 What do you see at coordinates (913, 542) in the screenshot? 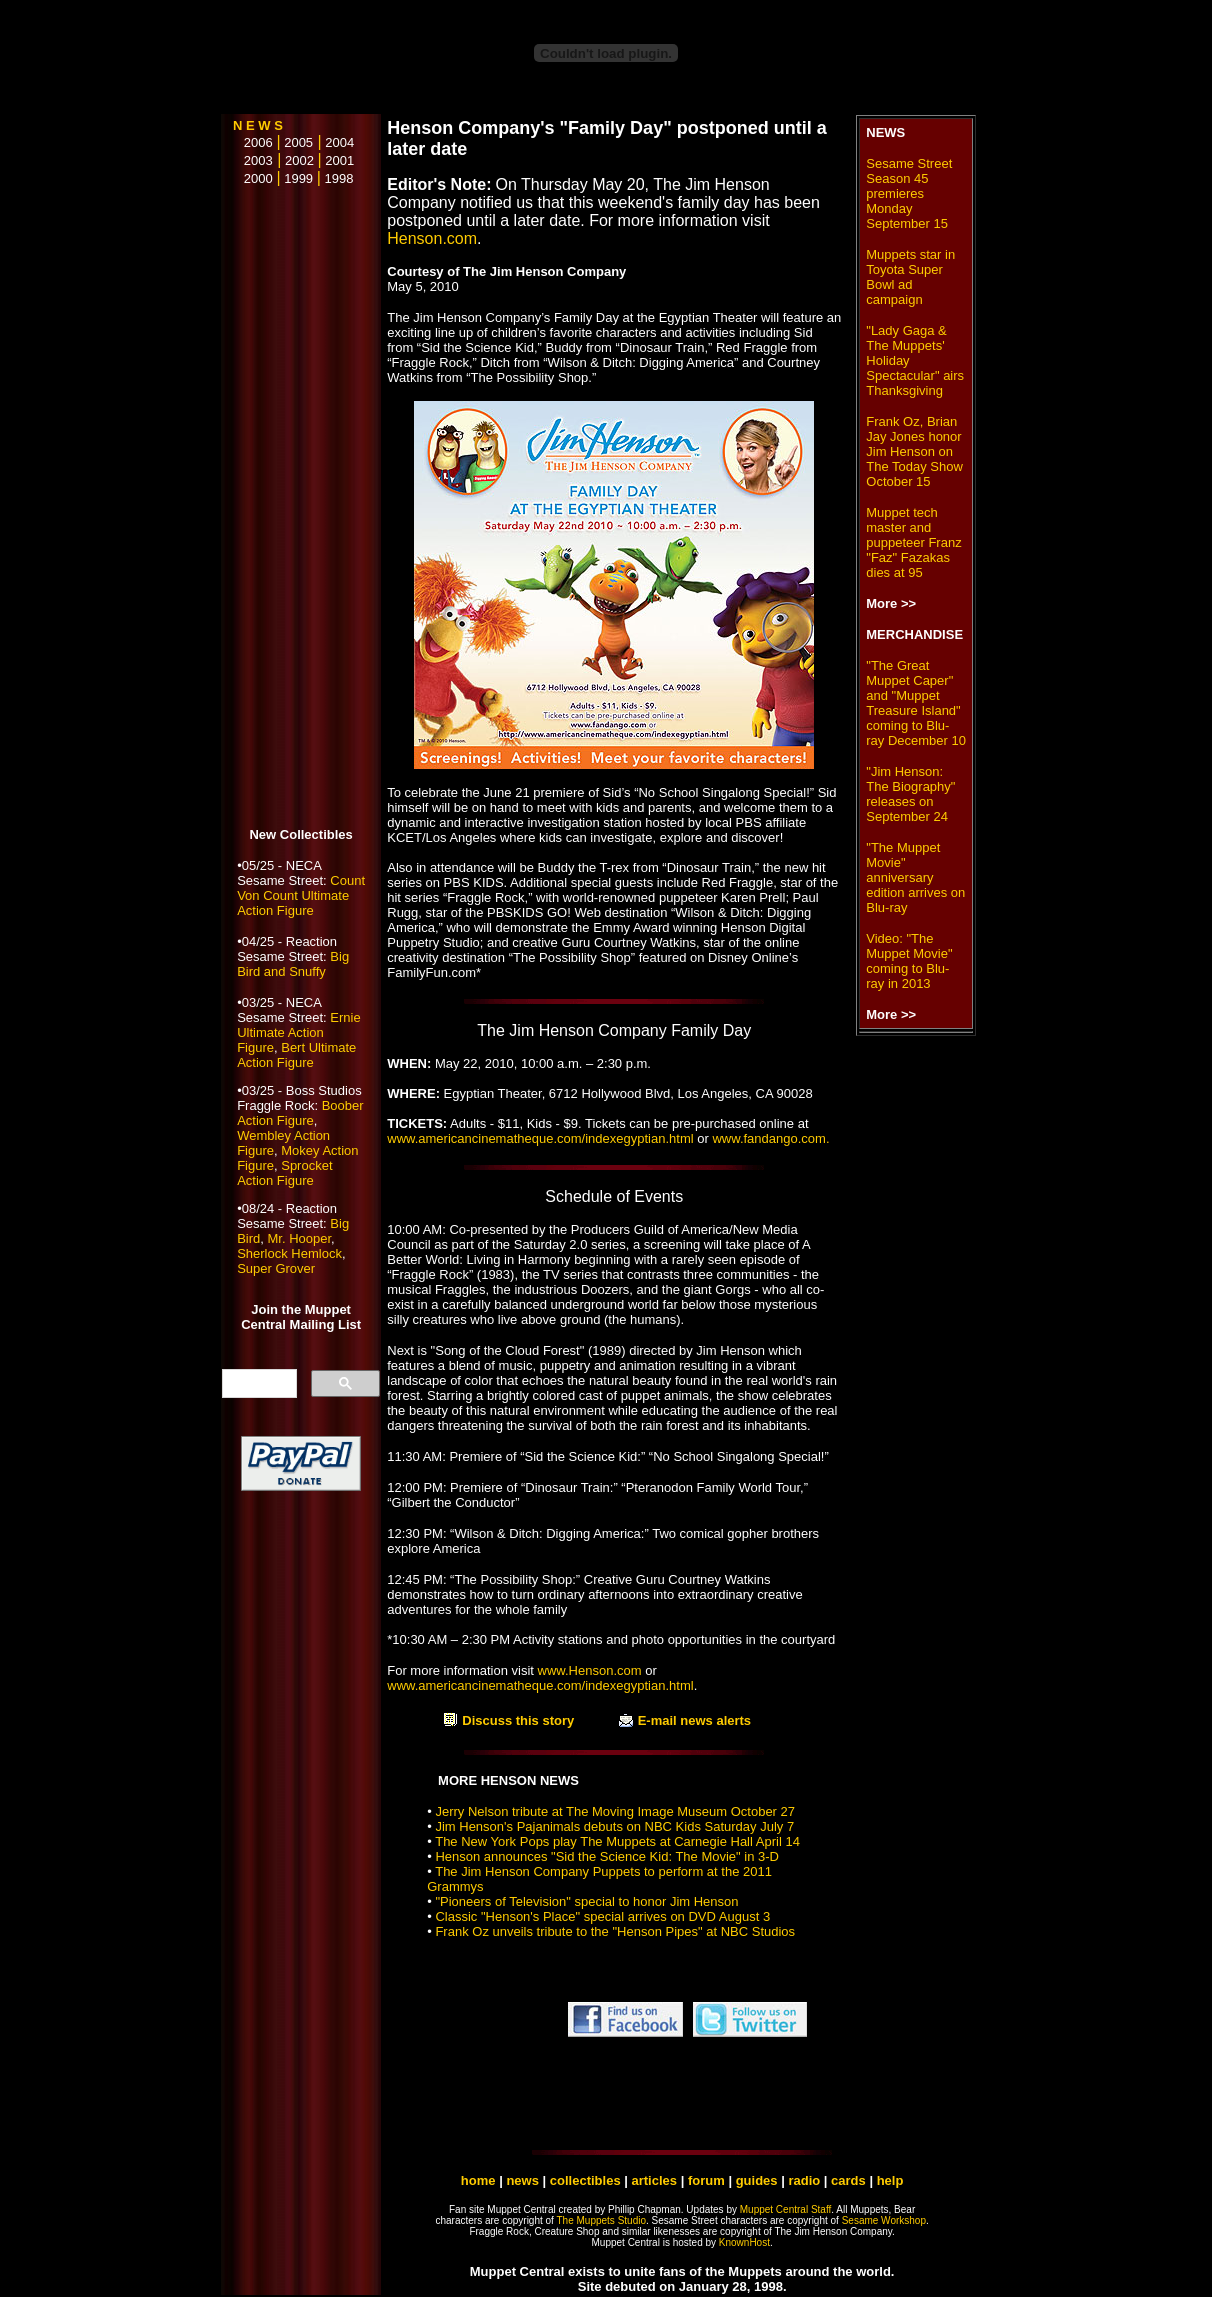
I see `Muppet tech master and puppeteer Franz "Faz" Fazakas dies at 95` at bounding box center [913, 542].